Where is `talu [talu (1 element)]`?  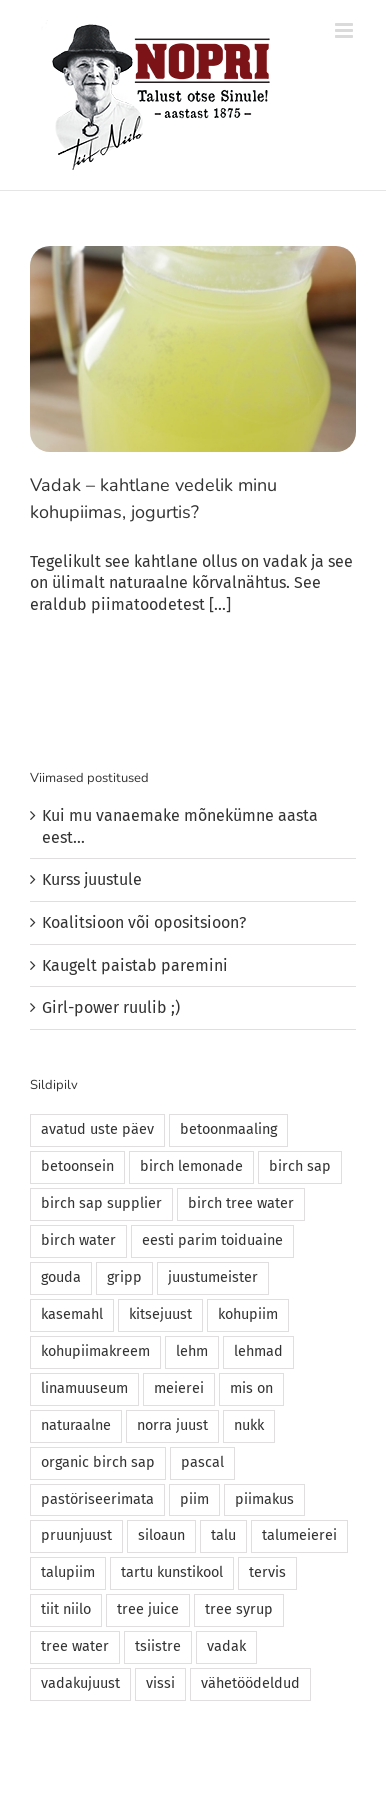 talu [talu (1 element)] is located at coordinates (223, 1535).